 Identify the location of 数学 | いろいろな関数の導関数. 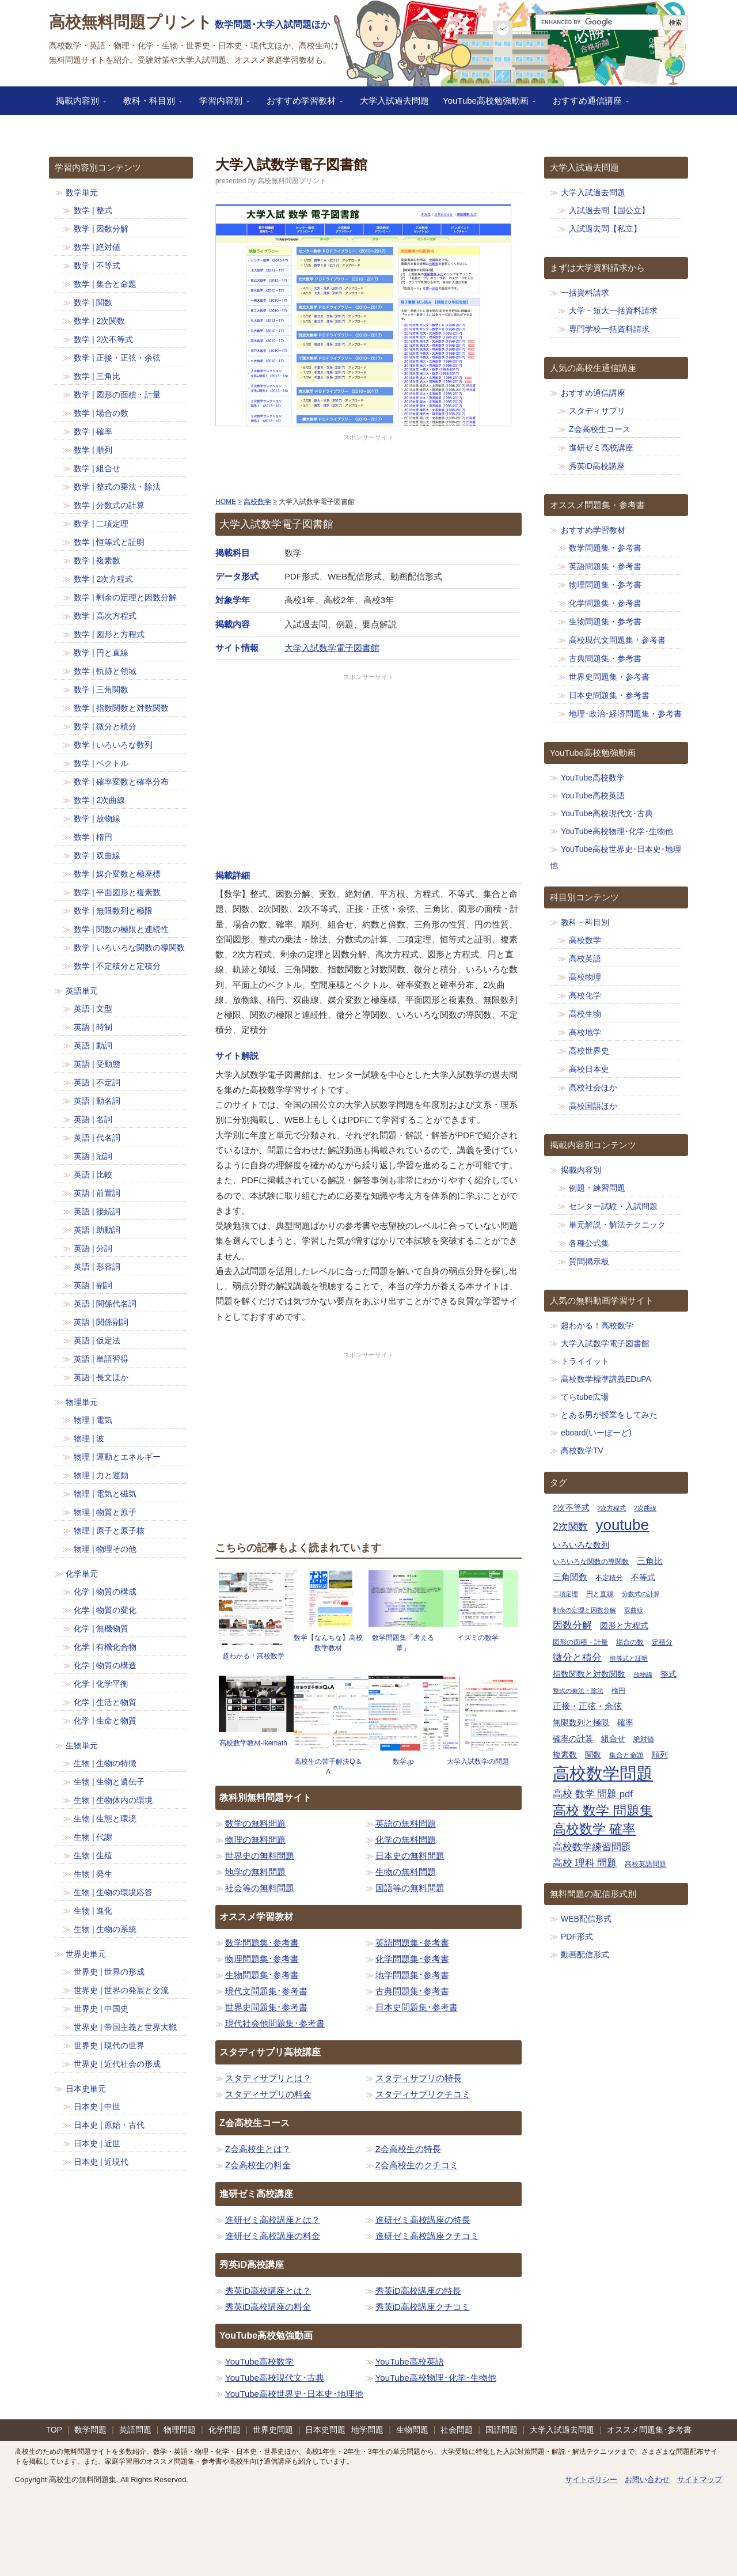
(129, 947).